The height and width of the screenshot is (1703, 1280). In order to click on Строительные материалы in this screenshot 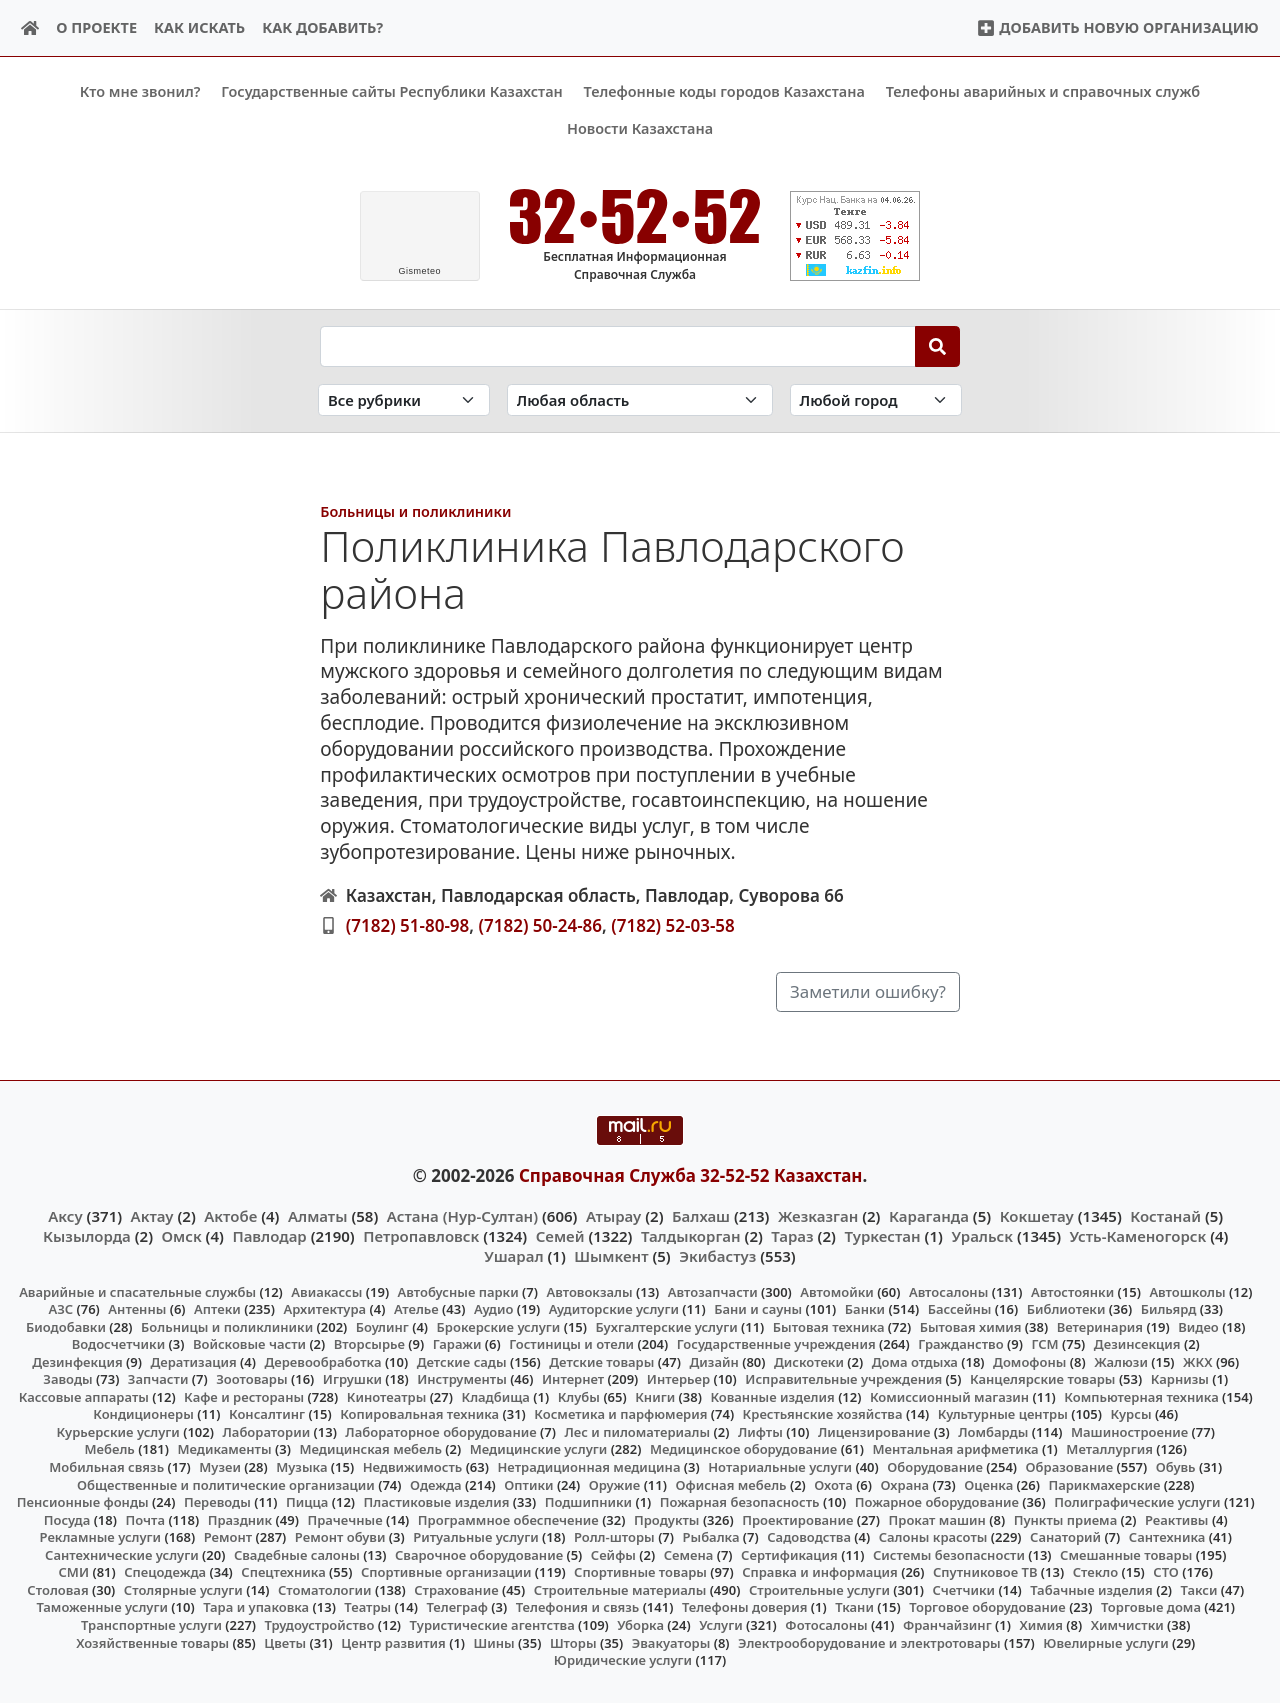, I will do `click(620, 1590)`.